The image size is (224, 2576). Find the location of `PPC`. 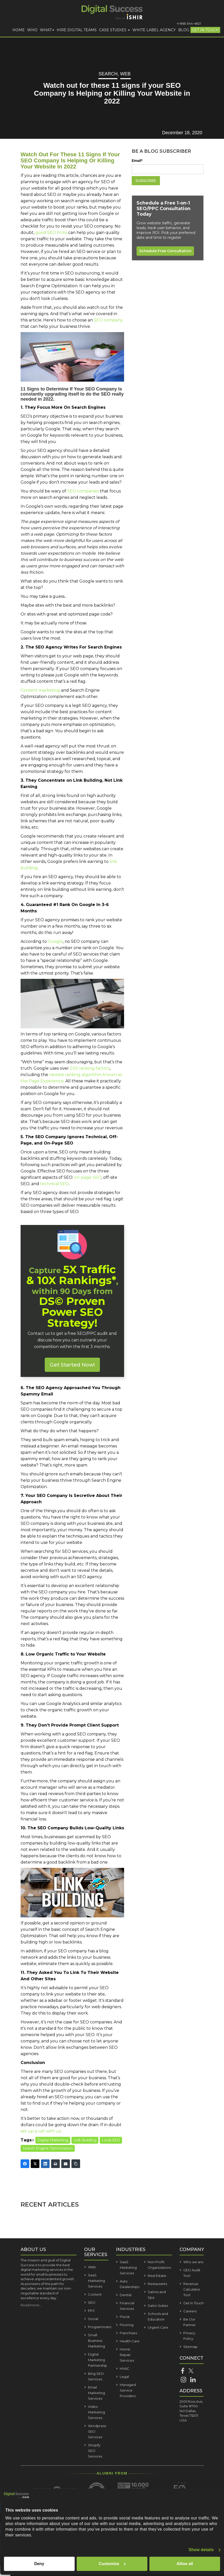

PPC is located at coordinates (91, 2311).